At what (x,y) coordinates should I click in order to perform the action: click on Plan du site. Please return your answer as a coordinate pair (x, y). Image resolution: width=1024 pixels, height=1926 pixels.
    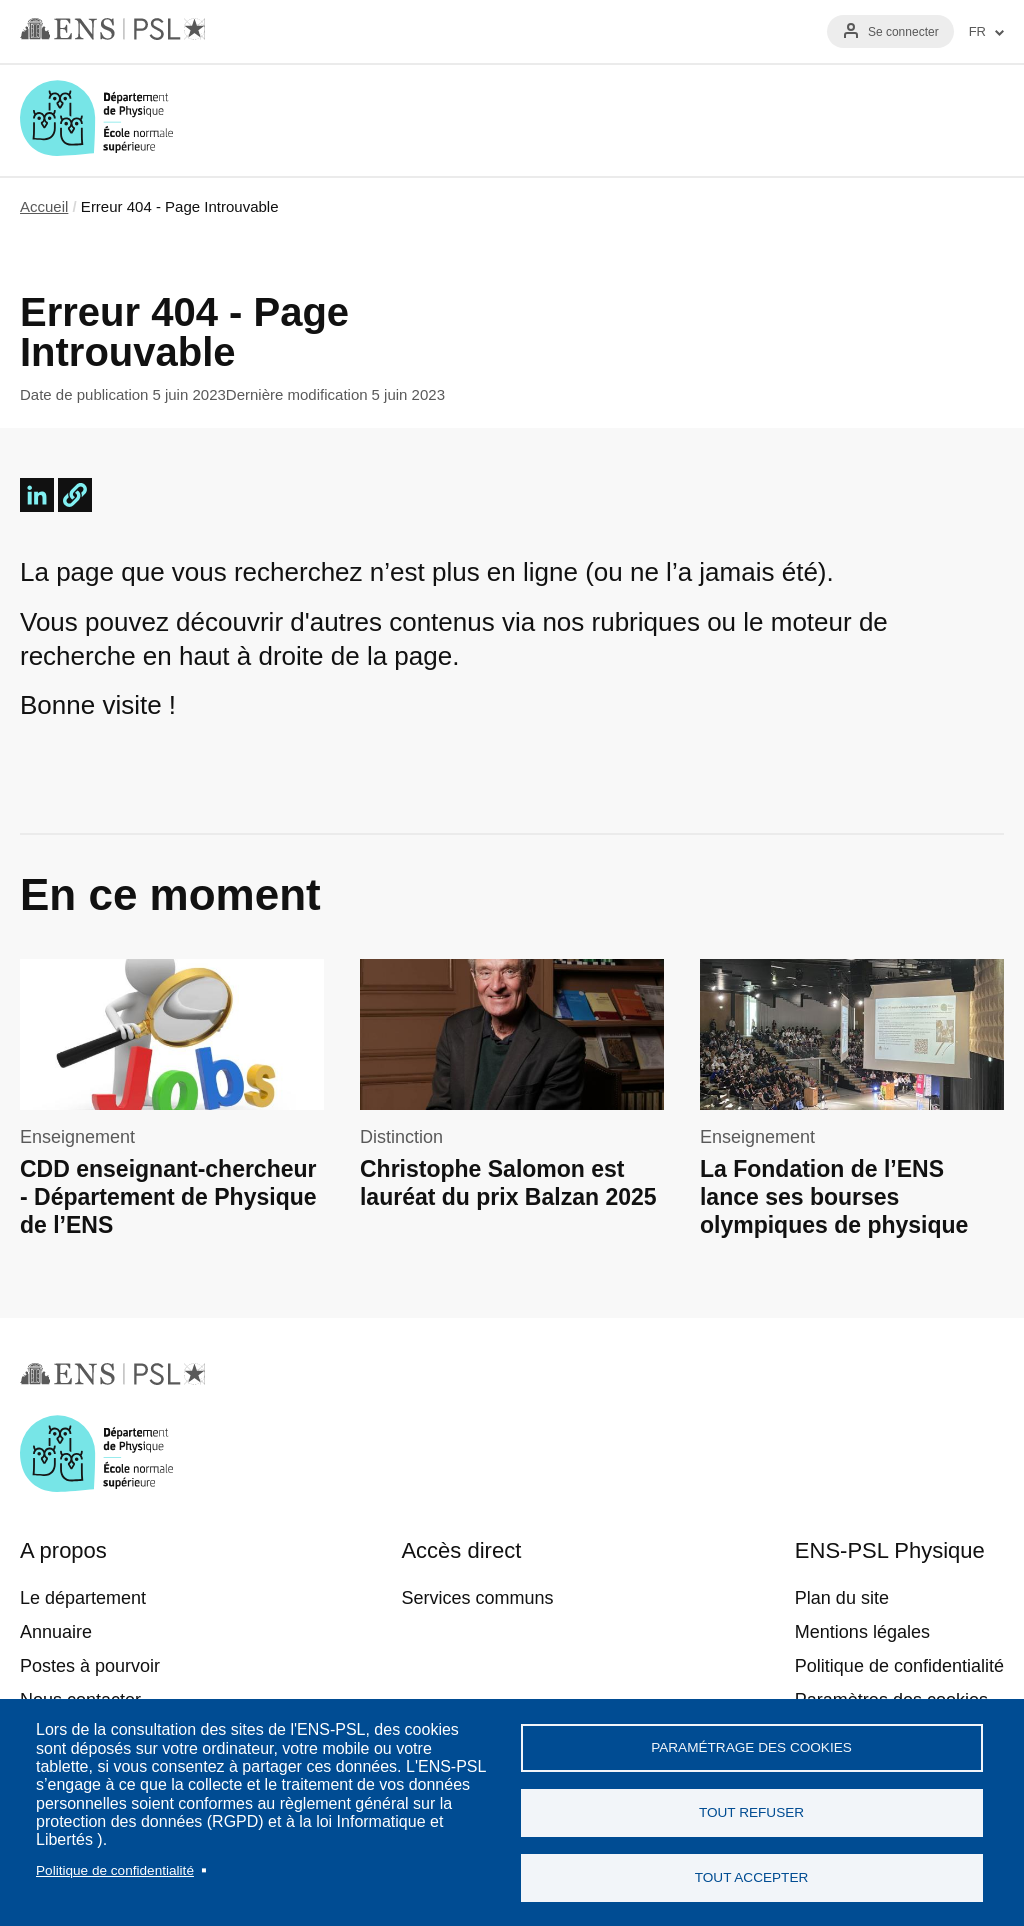
    Looking at the image, I should click on (842, 1598).